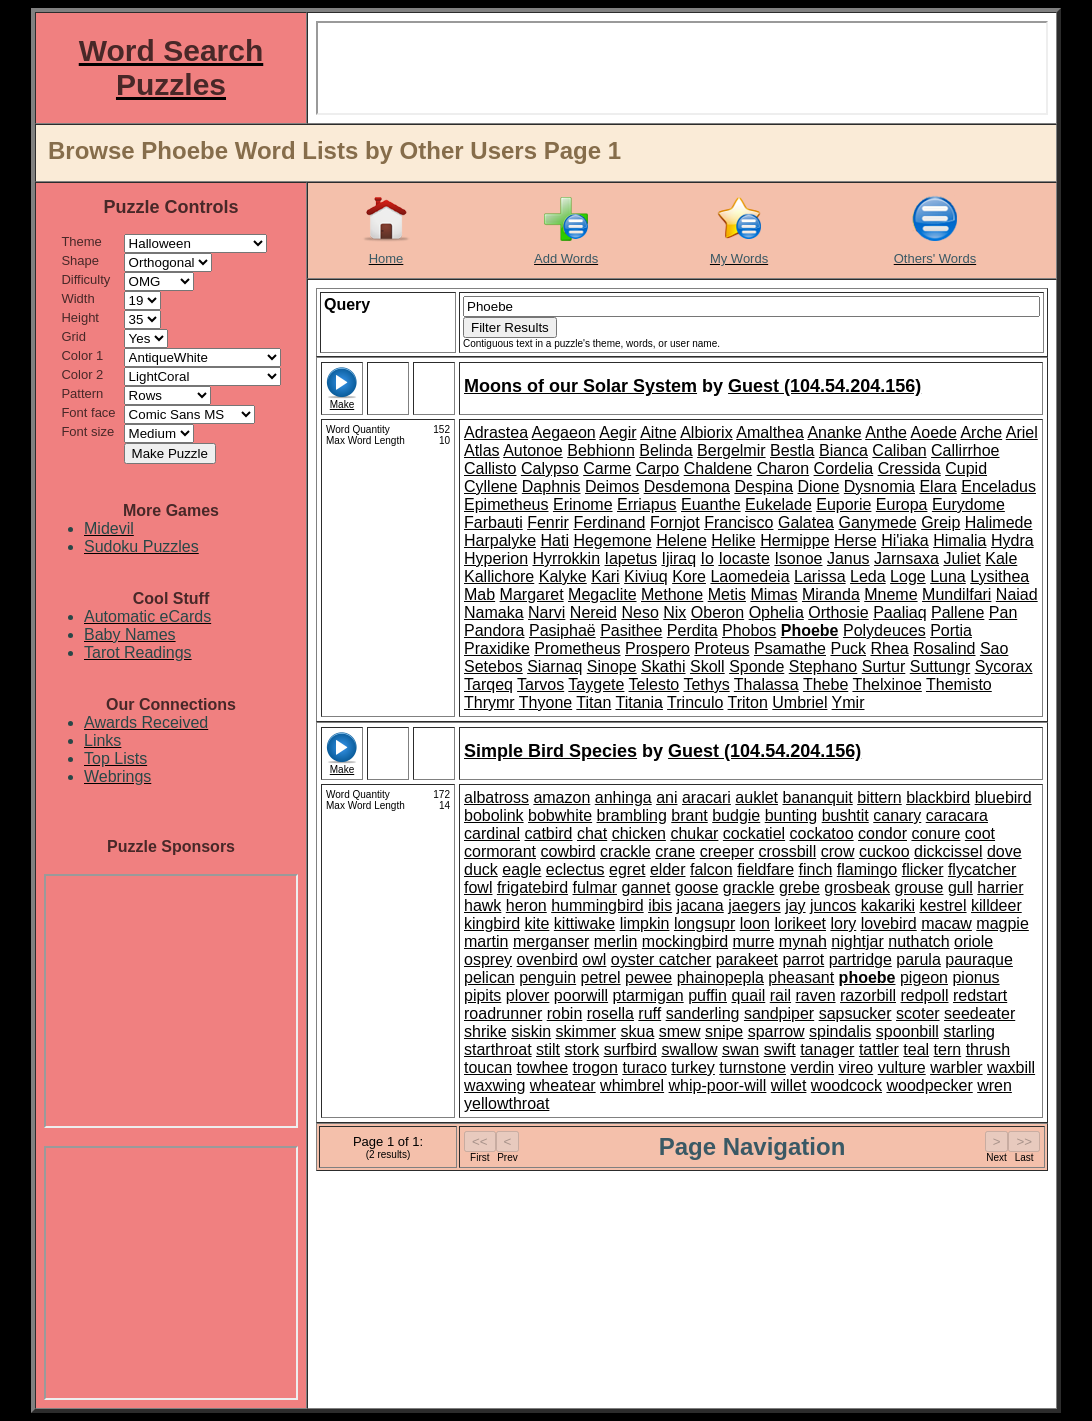 The height and width of the screenshot is (1421, 1092). What do you see at coordinates (488, 959) in the screenshot?
I see `osprey` at bounding box center [488, 959].